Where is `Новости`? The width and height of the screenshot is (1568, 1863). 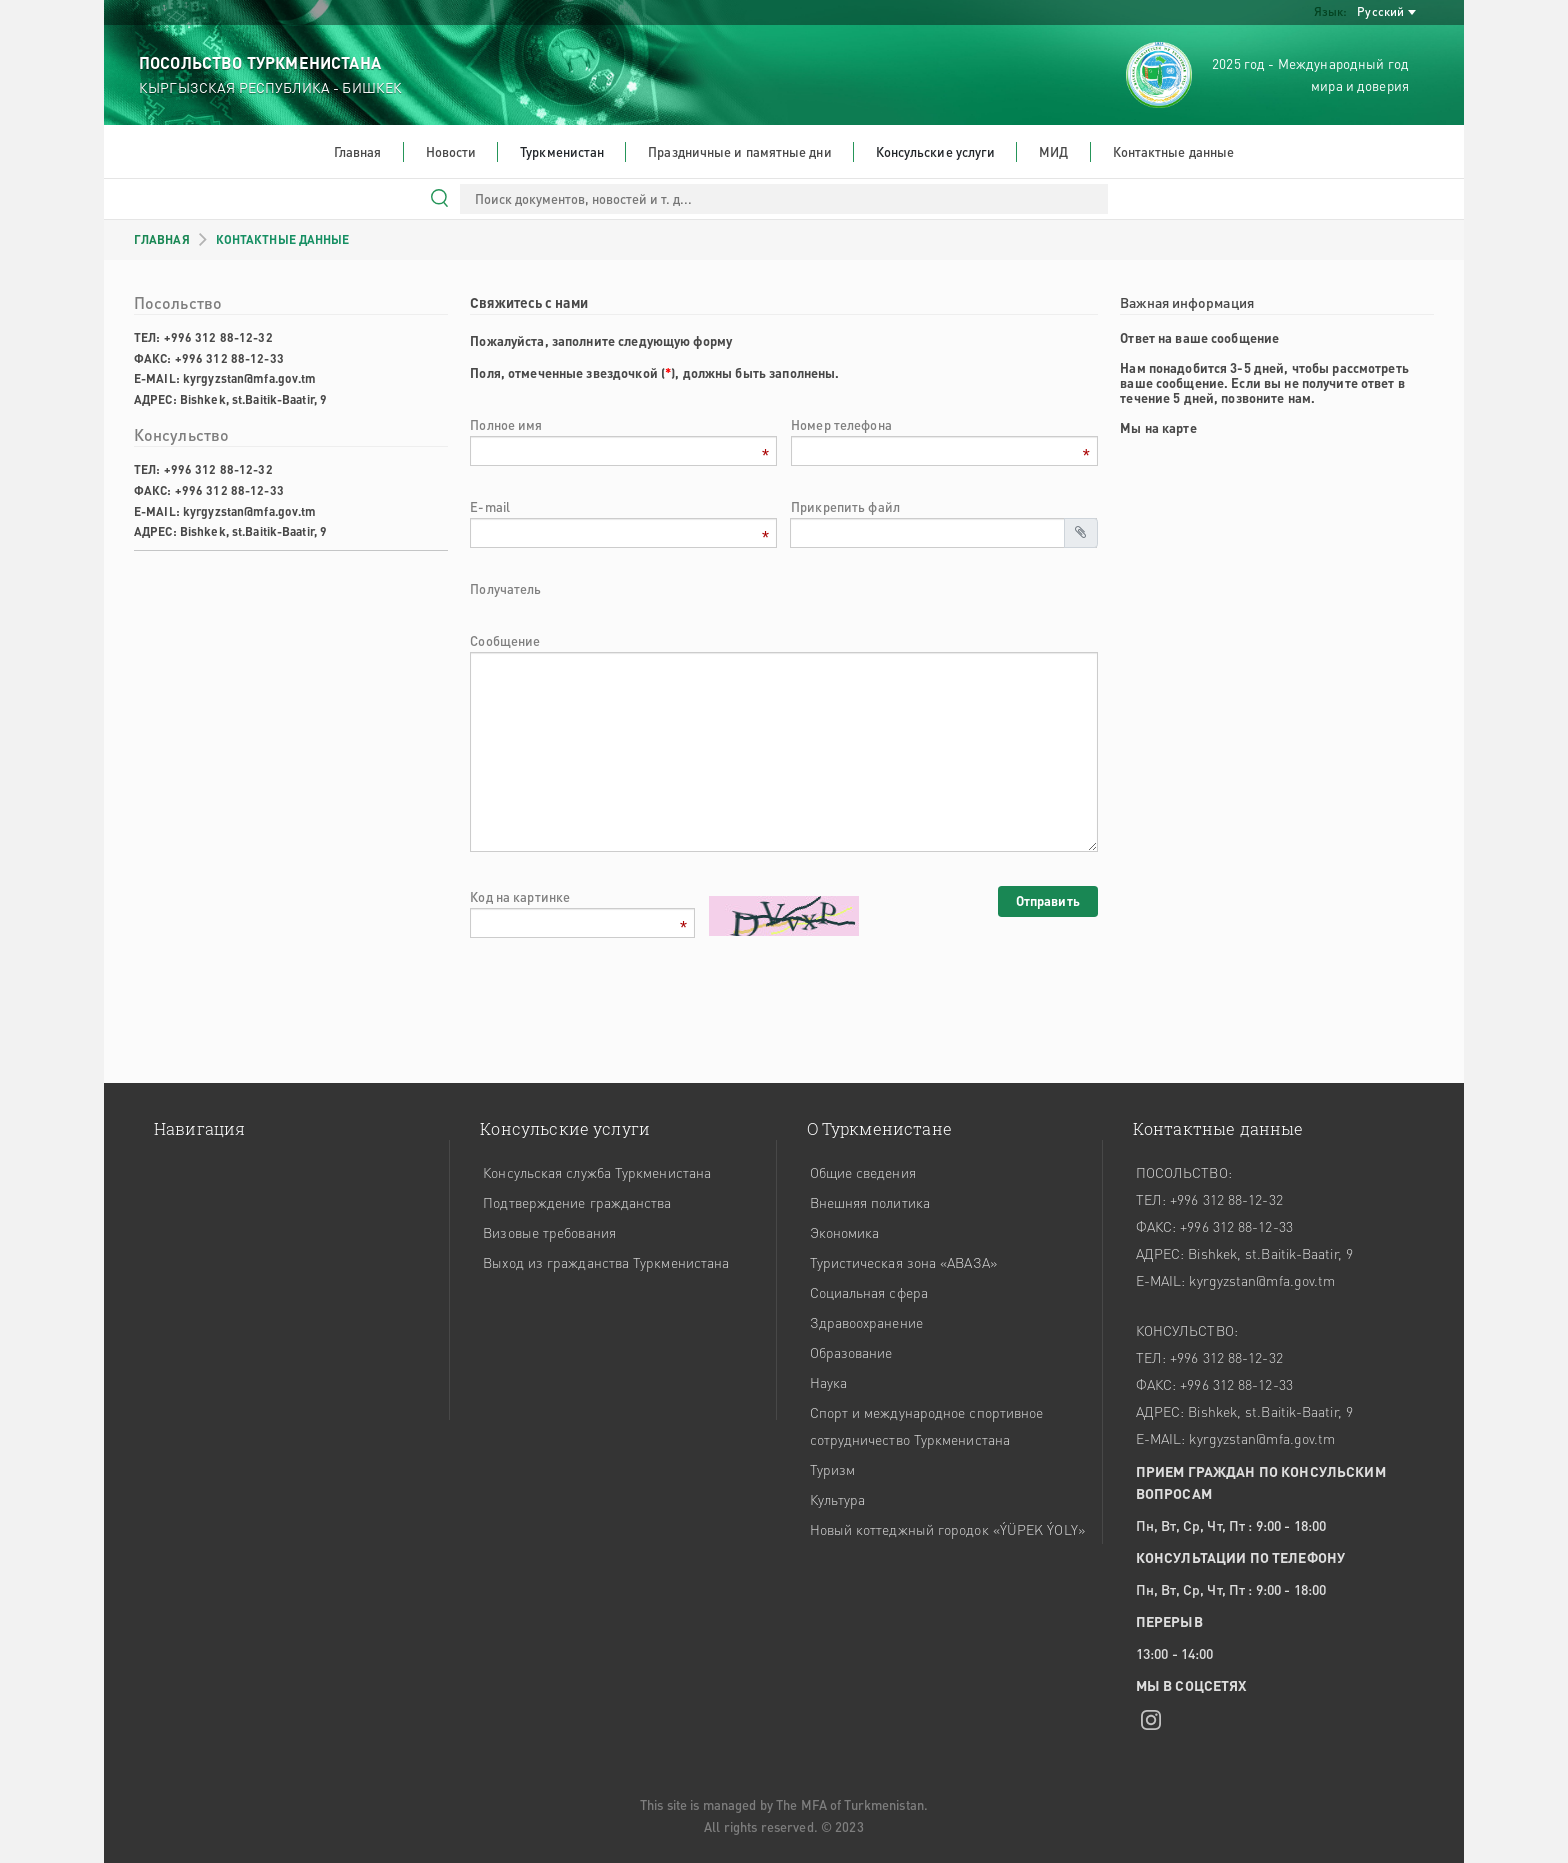
Новости is located at coordinates (451, 151).